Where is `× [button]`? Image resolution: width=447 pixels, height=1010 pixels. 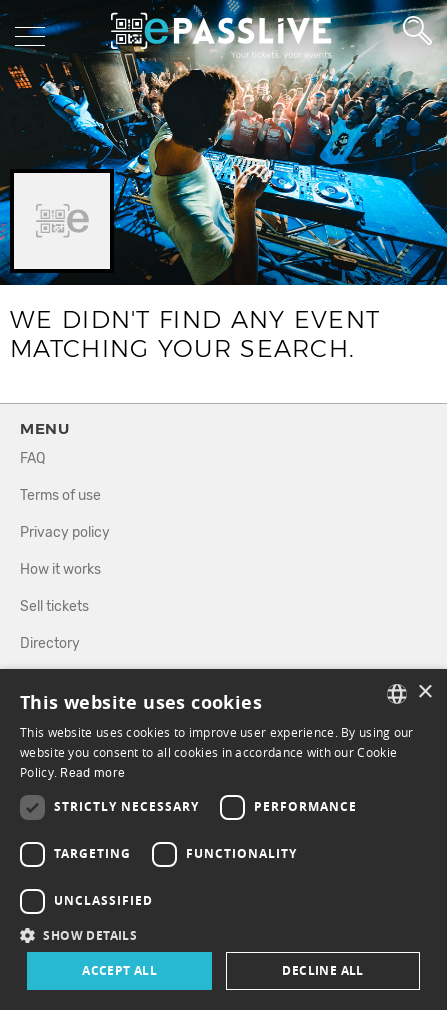
× [button] is located at coordinates (424, 692).